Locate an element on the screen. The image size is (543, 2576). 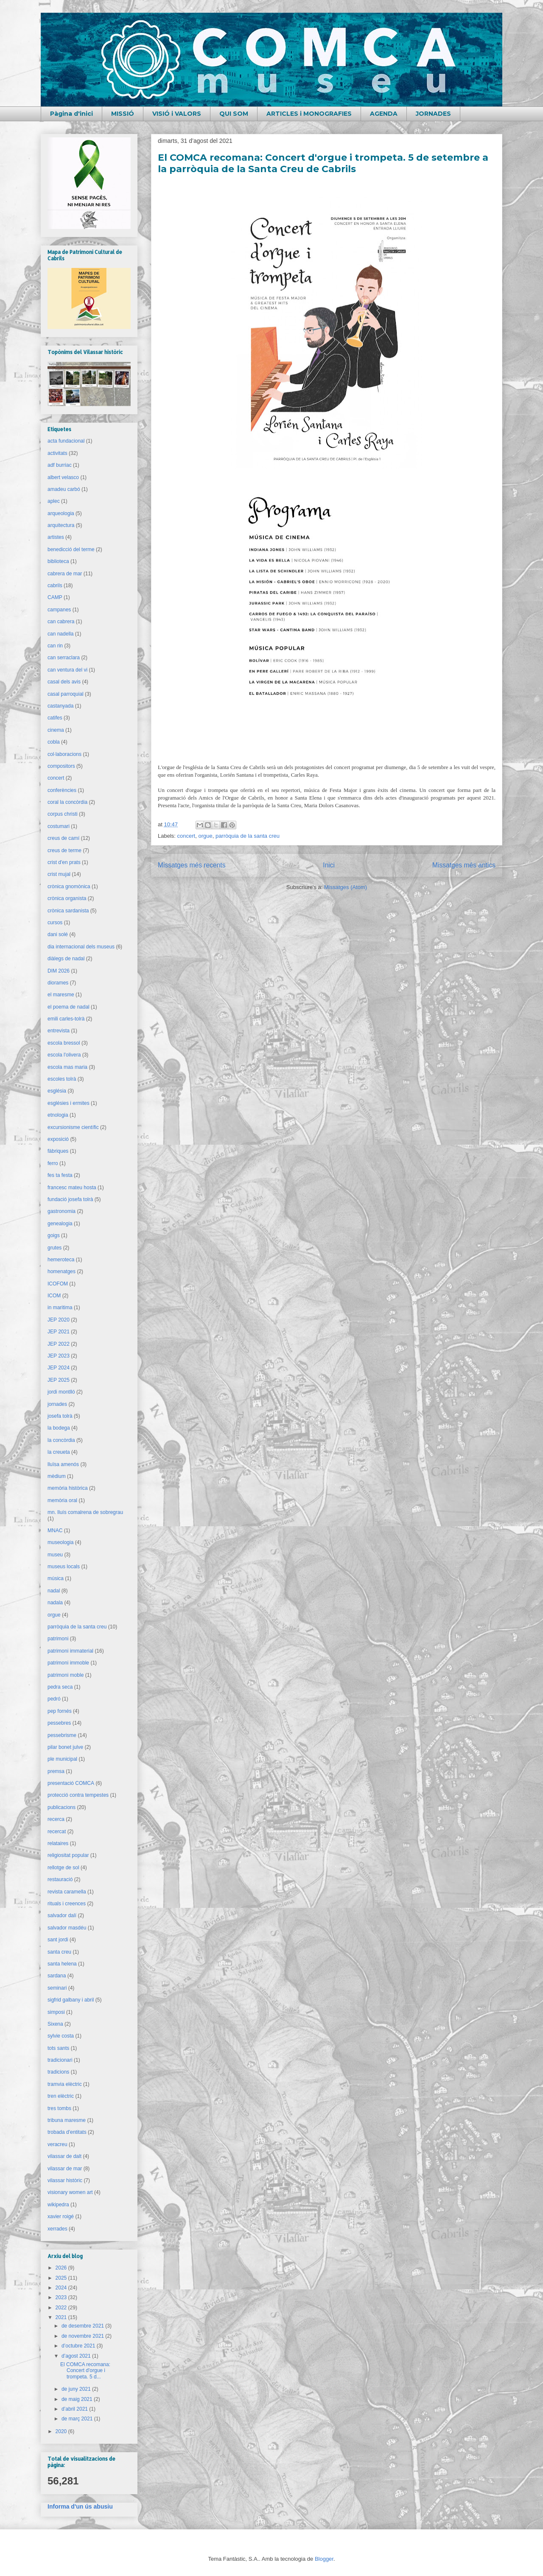
can cabrera is located at coordinates (61, 621).